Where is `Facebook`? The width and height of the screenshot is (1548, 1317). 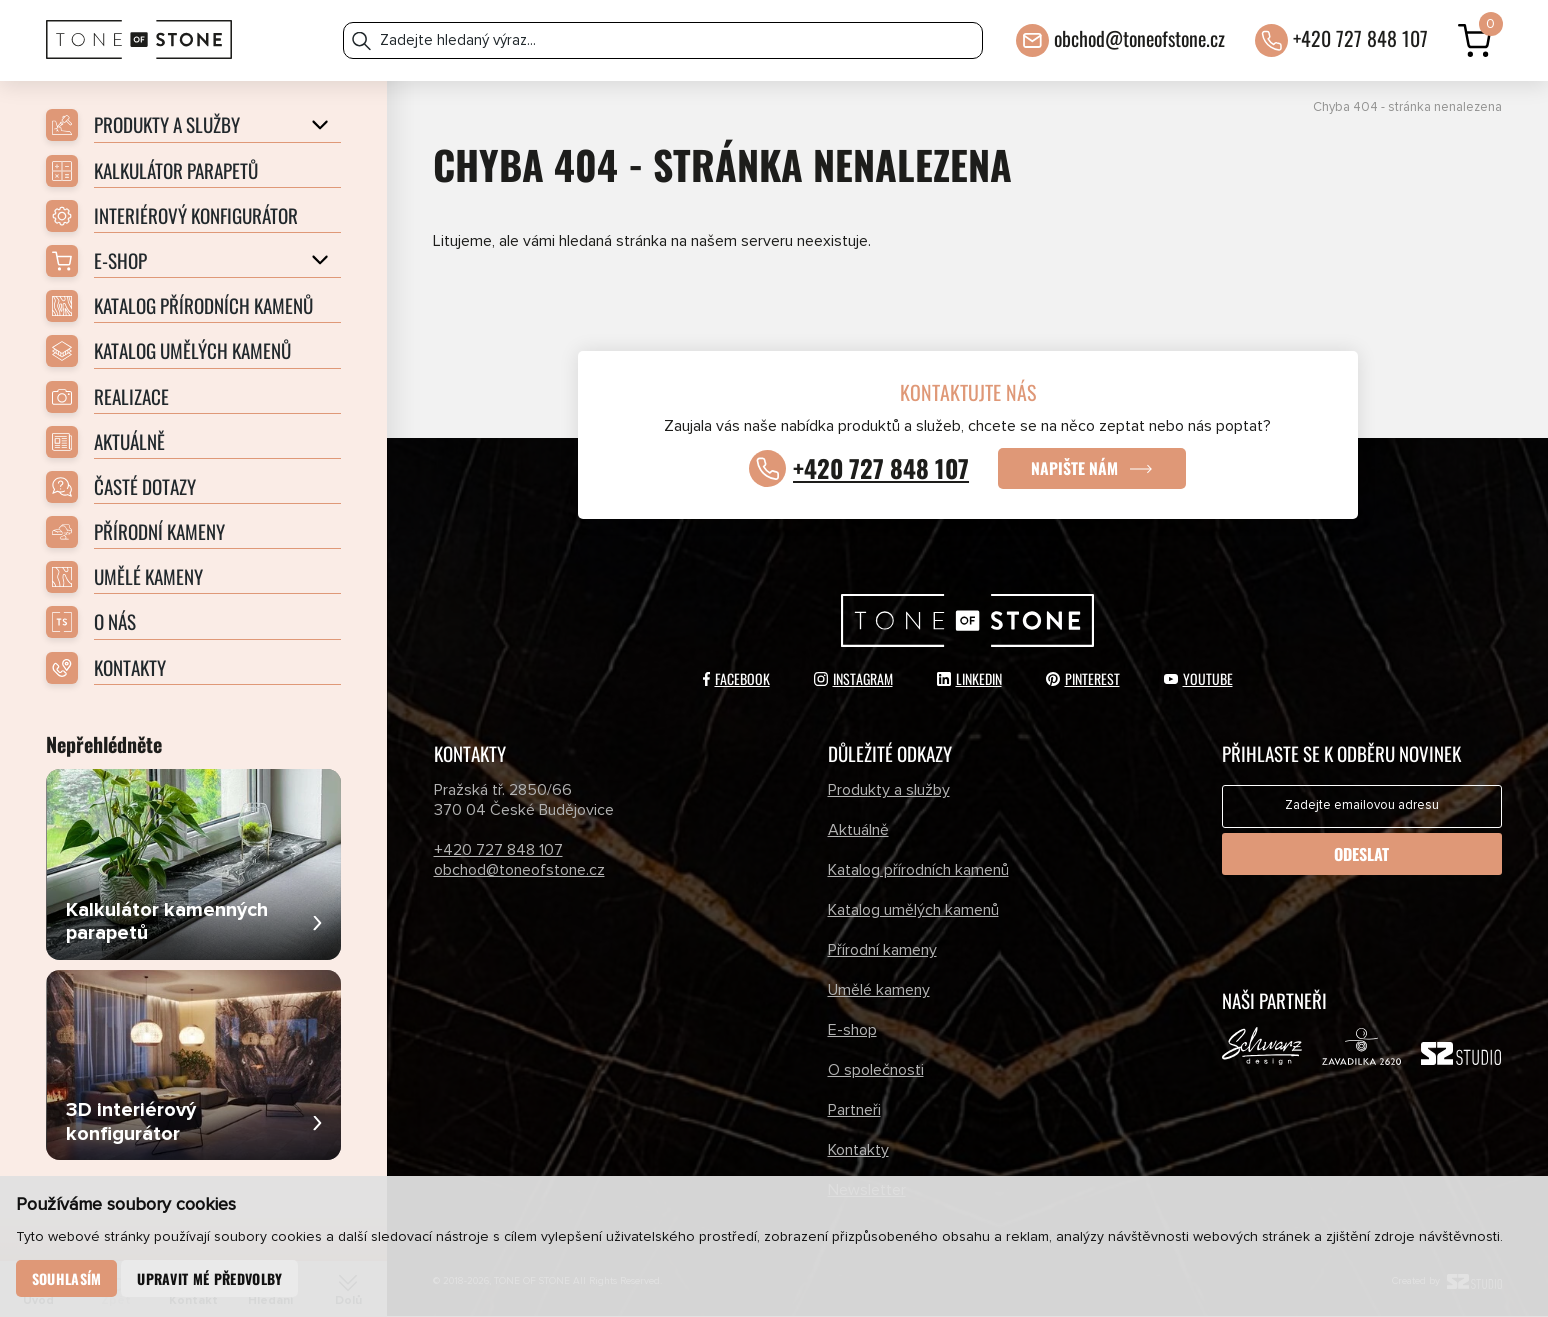 Facebook is located at coordinates (736, 679).